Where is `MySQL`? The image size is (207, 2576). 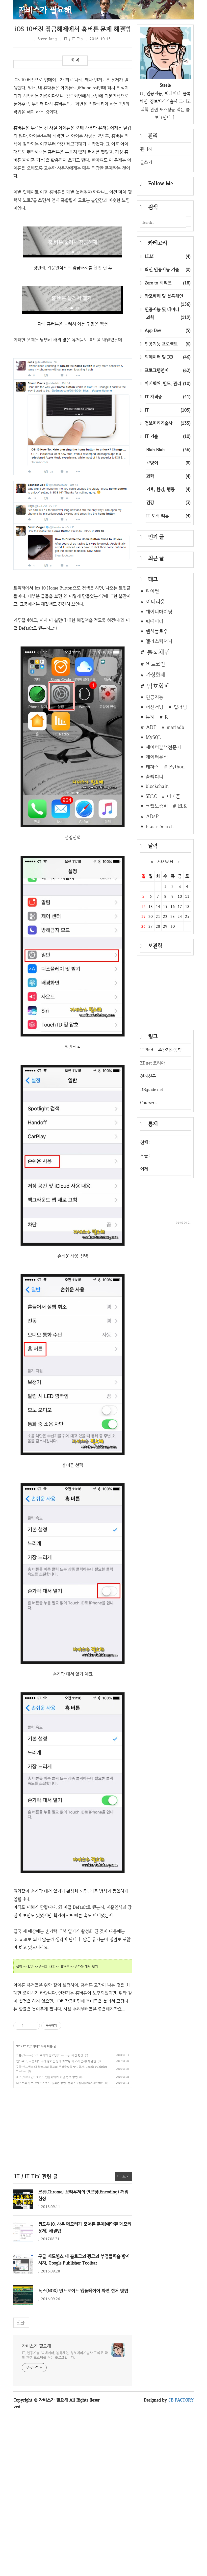 MySQL is located at coordinates (153, 876).